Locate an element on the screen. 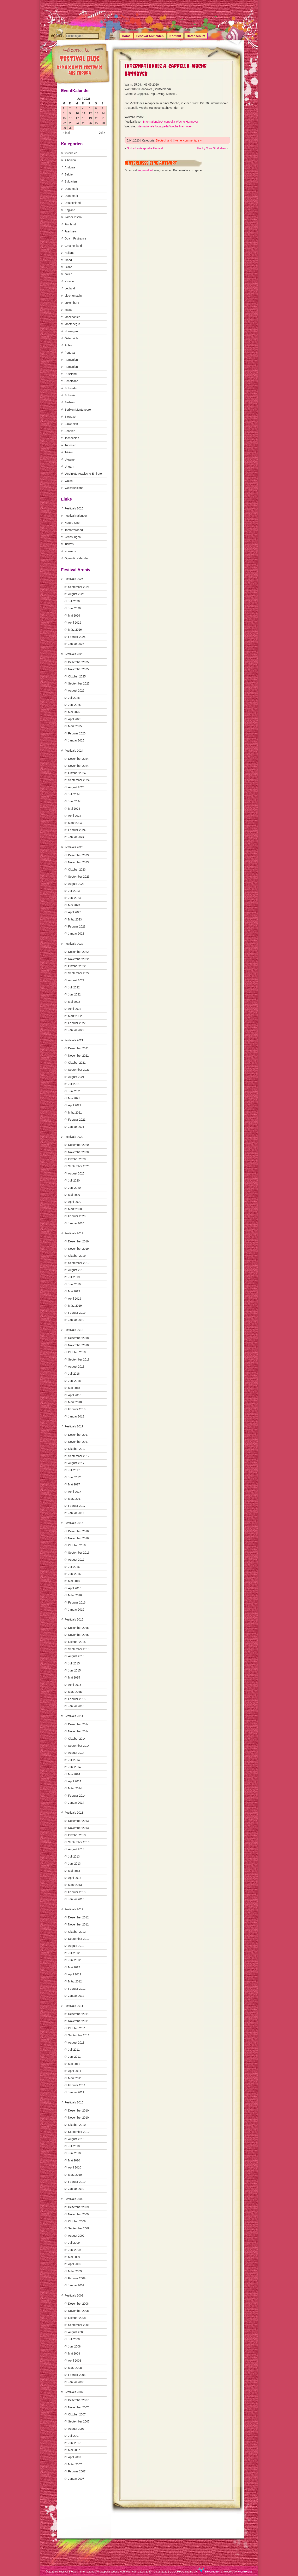 Image resolution: width=298 pixels, height=2576 pixels. Juni 2011 is located at coordinates (74, 2056).